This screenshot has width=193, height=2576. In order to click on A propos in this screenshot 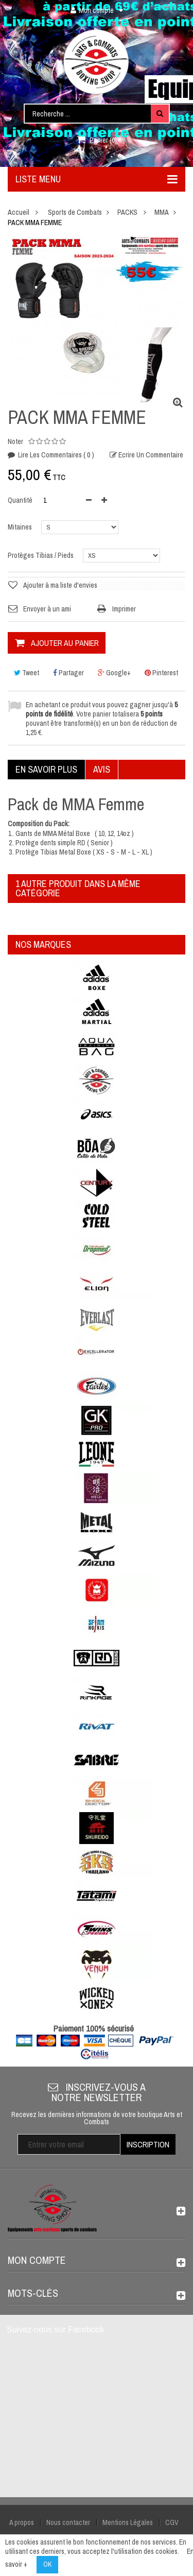, I will do `click(21, 2522)`.